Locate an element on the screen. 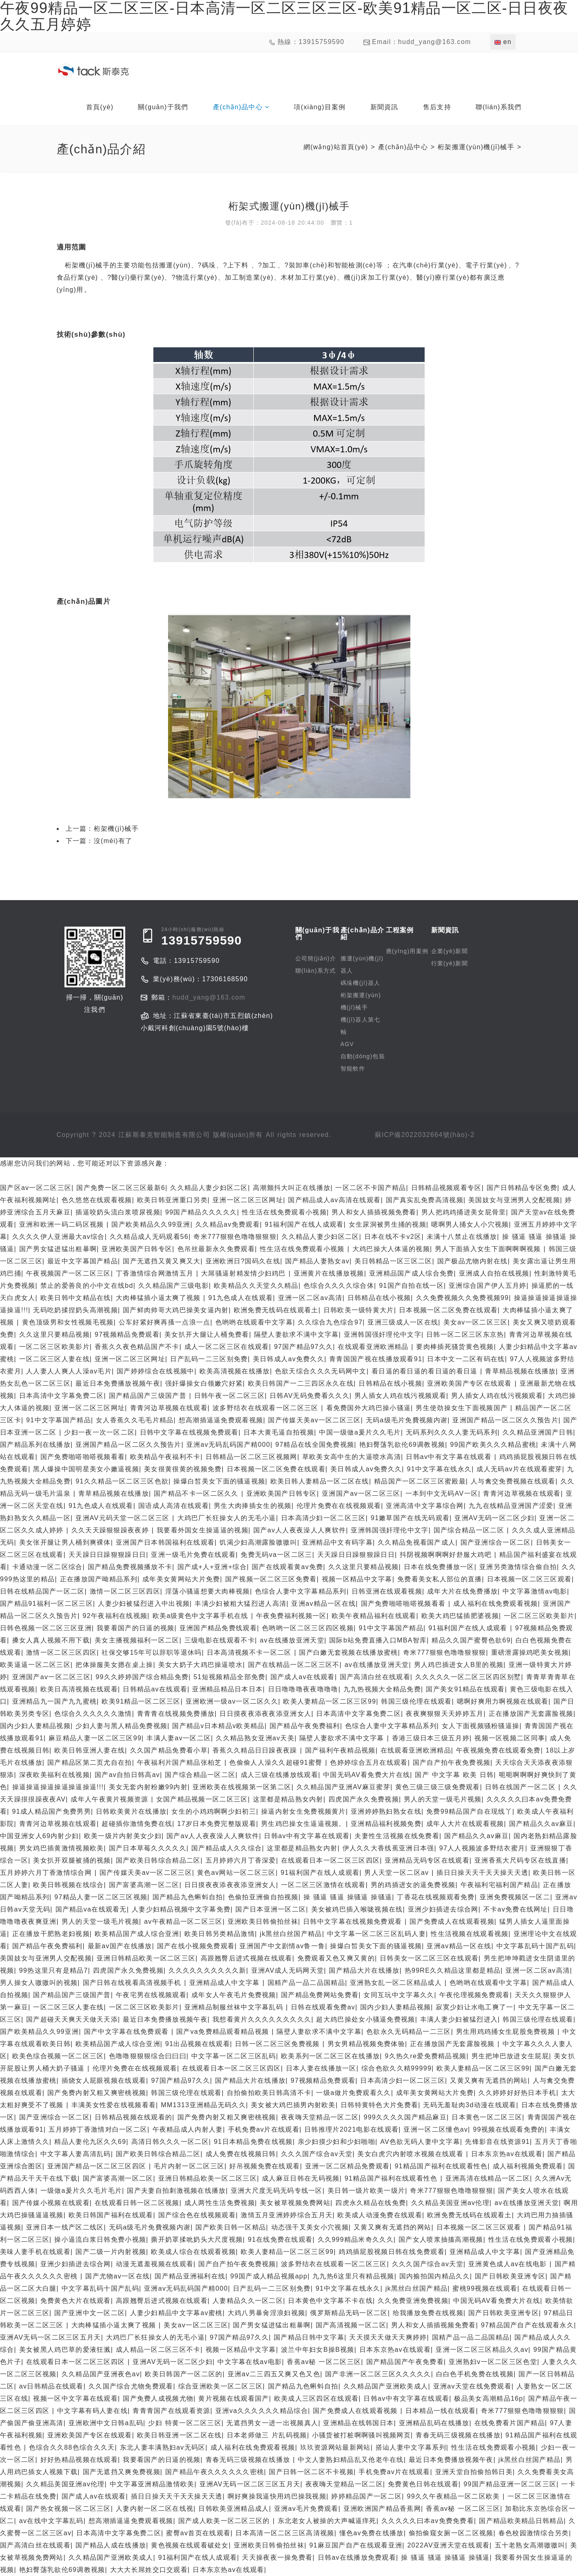 The image size is (578, 2576). 男生用鸡鸡捅女生屁股免费视频 is located at coordinates (507, 2031).